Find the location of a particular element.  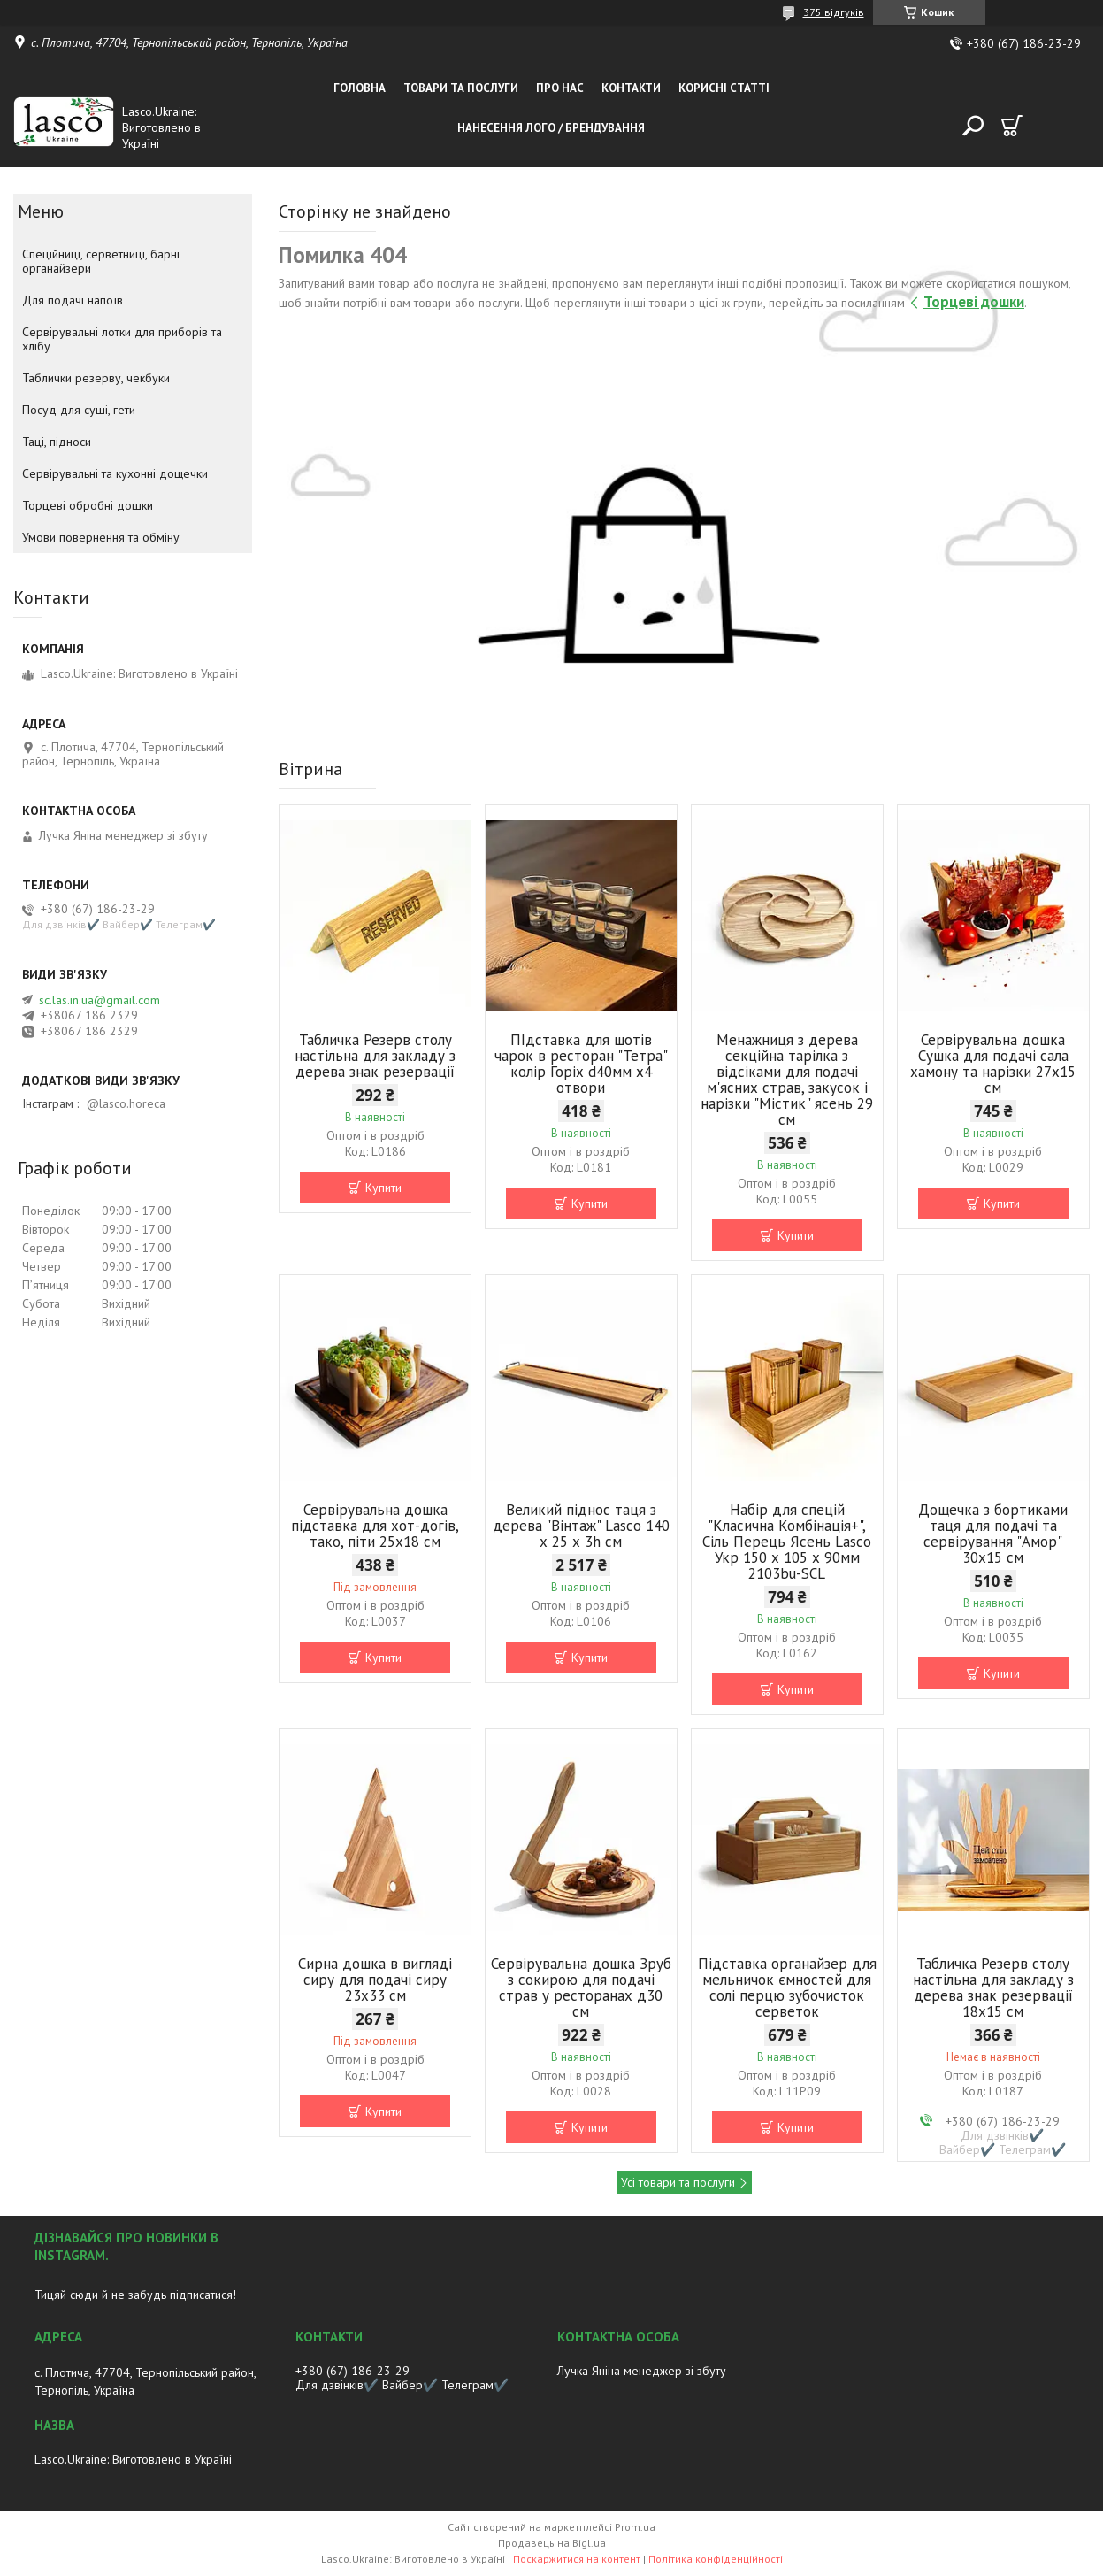

Корисні статті is located at coordinates (724, 88).